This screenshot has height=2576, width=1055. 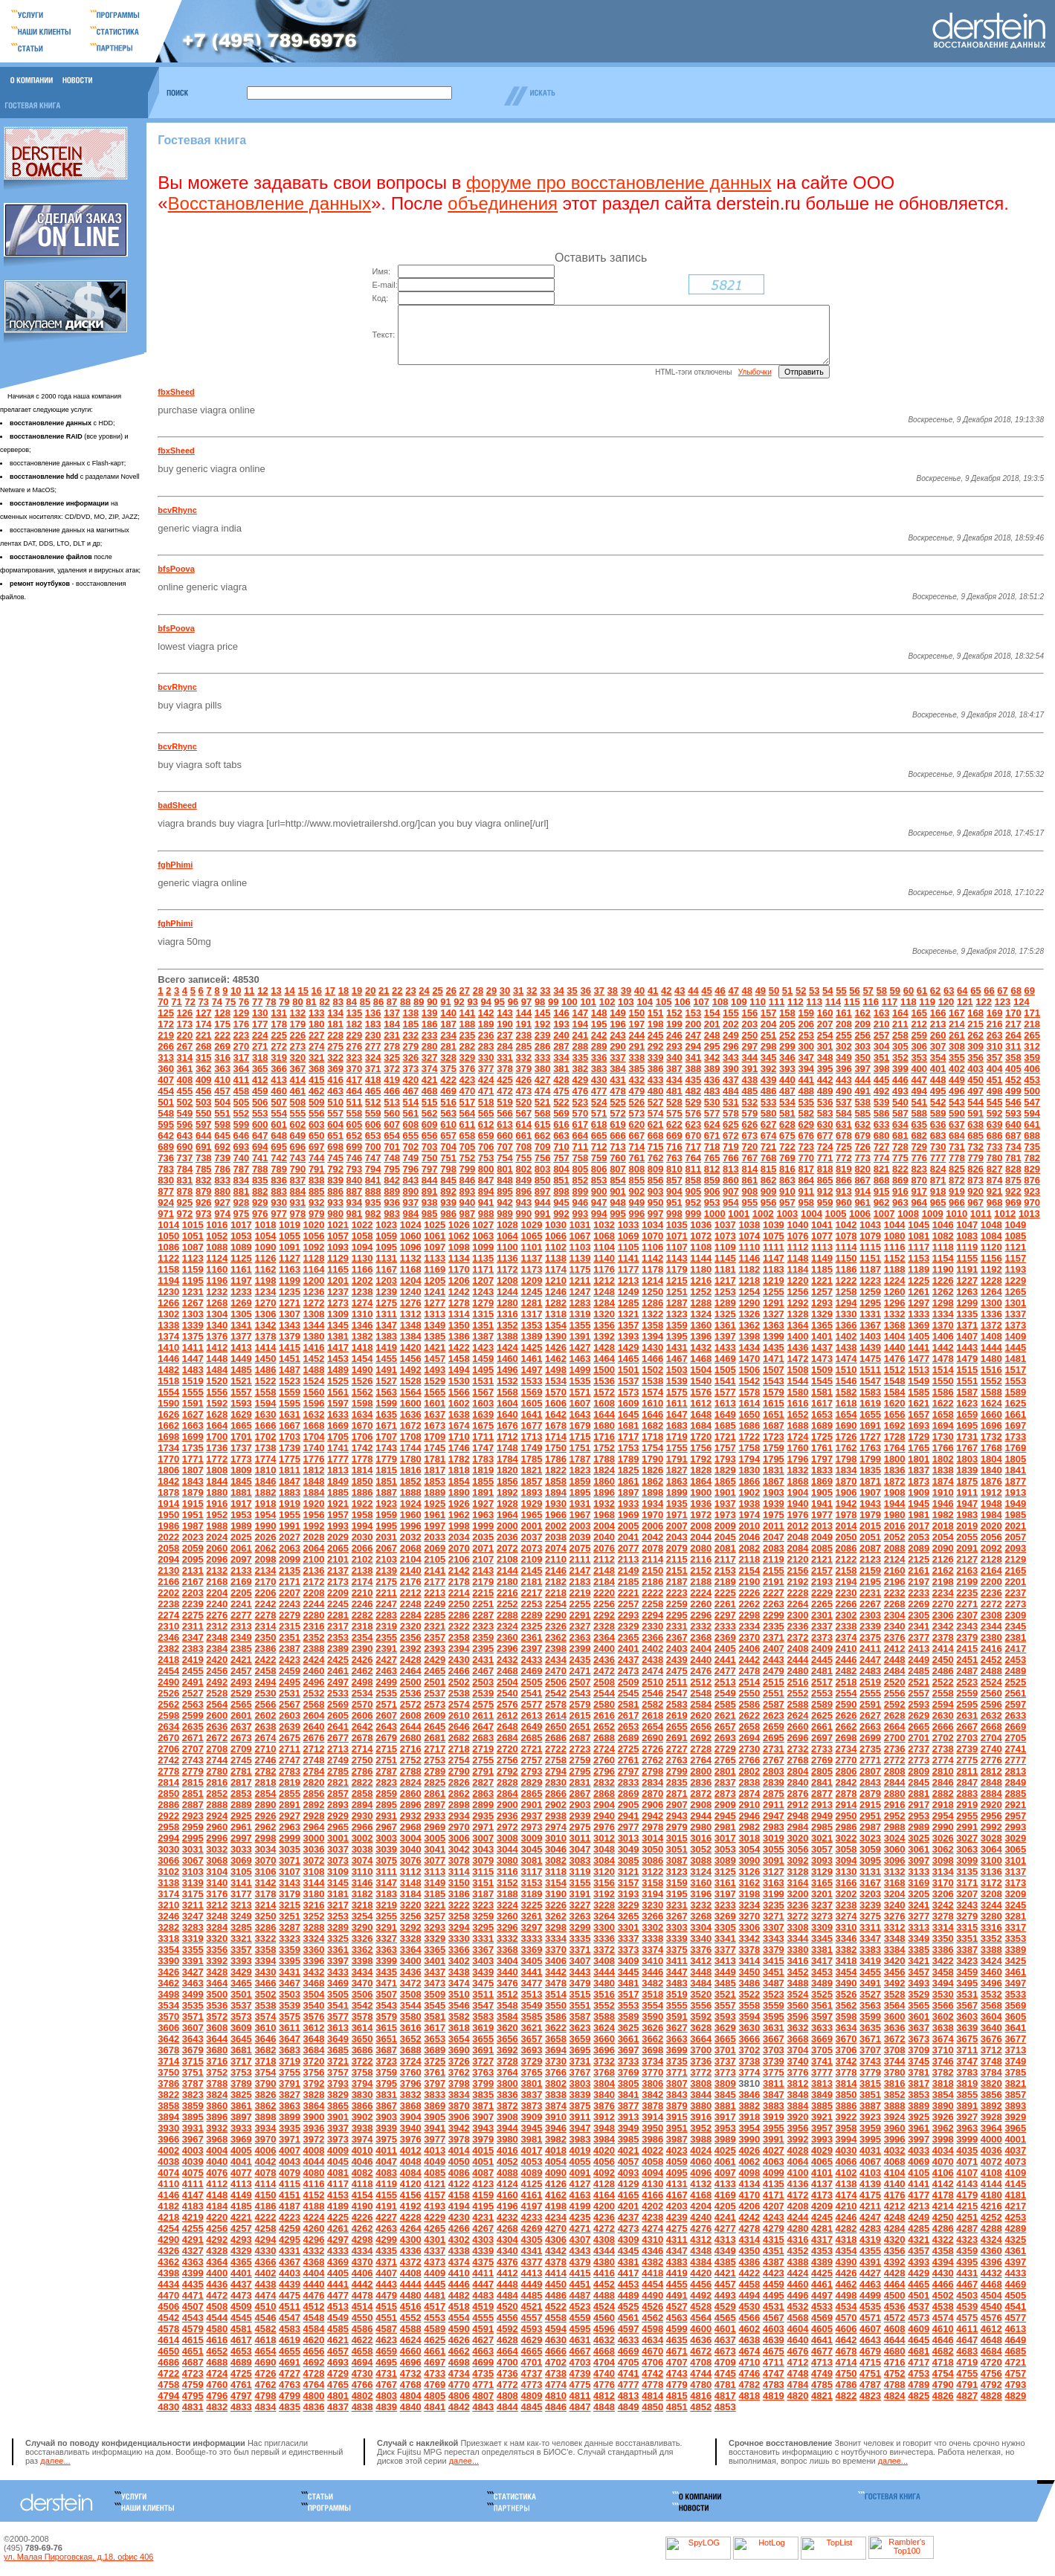 I want to click on 142, so click(x=486, y=1024).